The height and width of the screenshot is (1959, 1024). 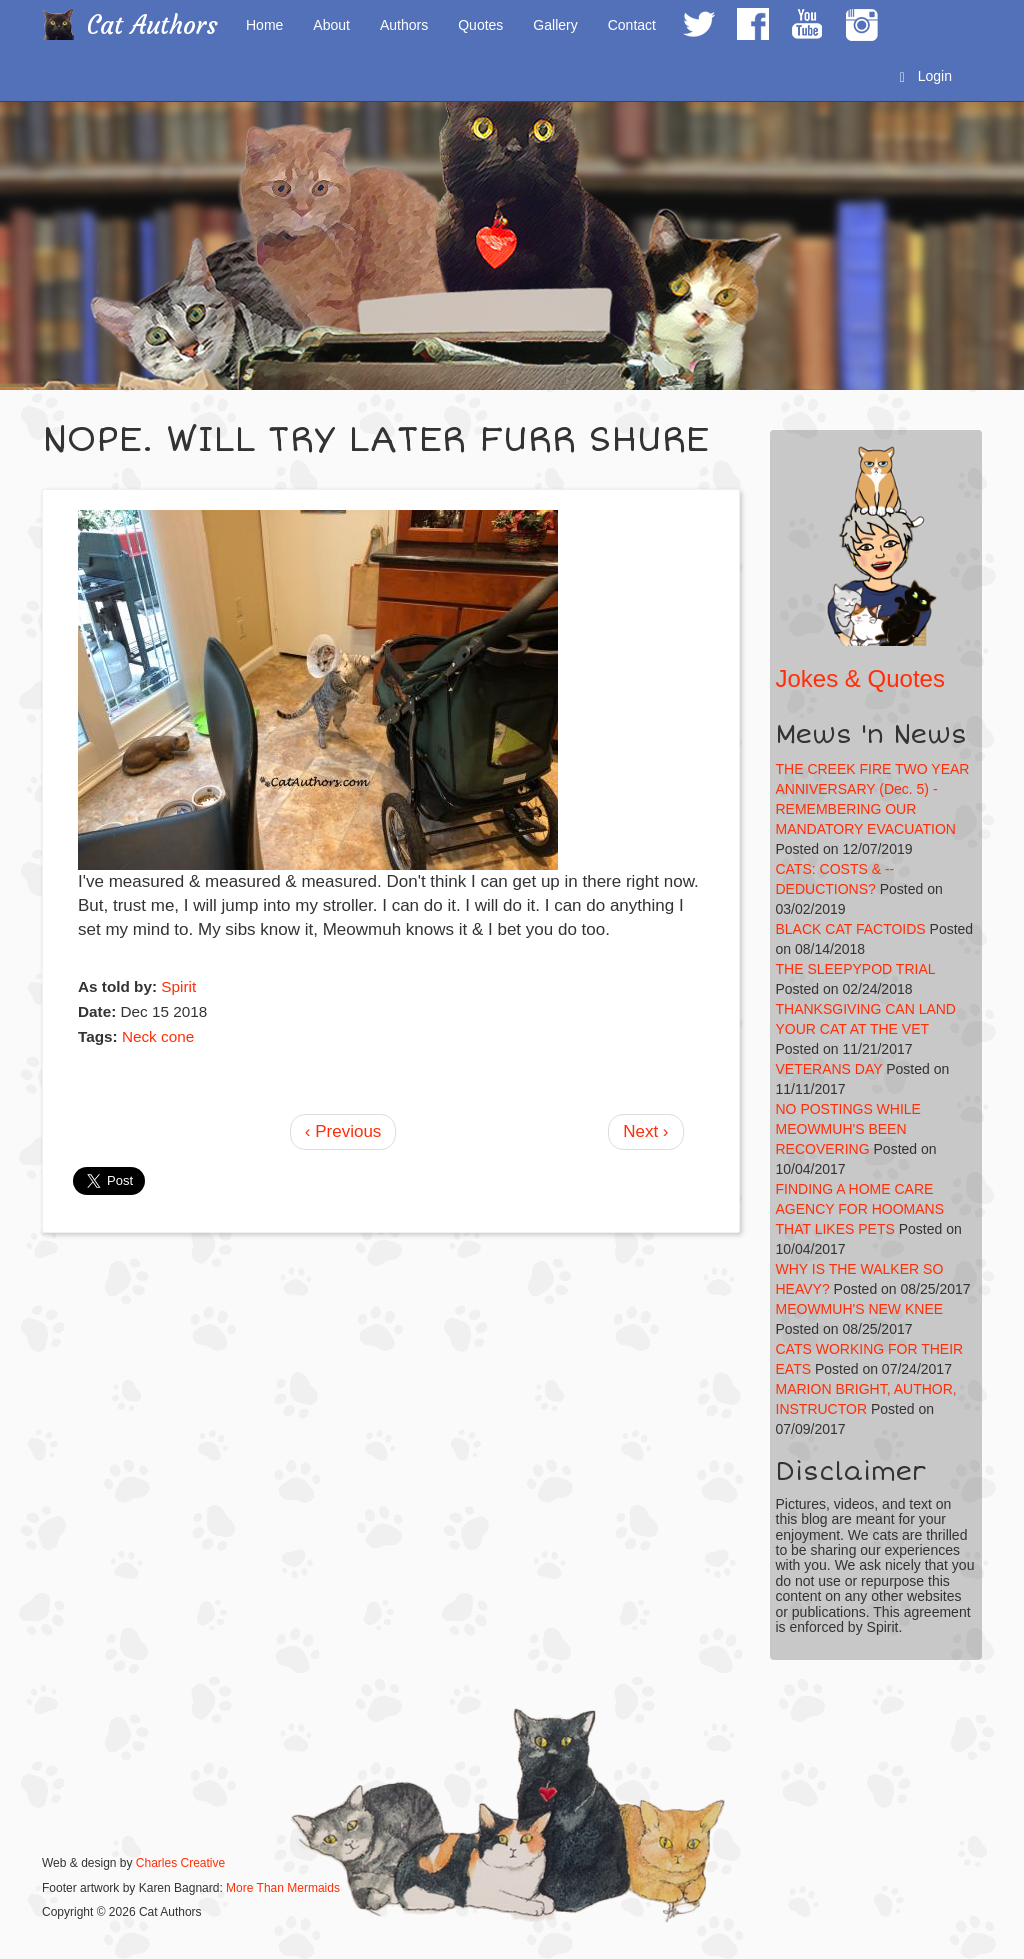 I want to click on Contact, so click(x=632, y=25).